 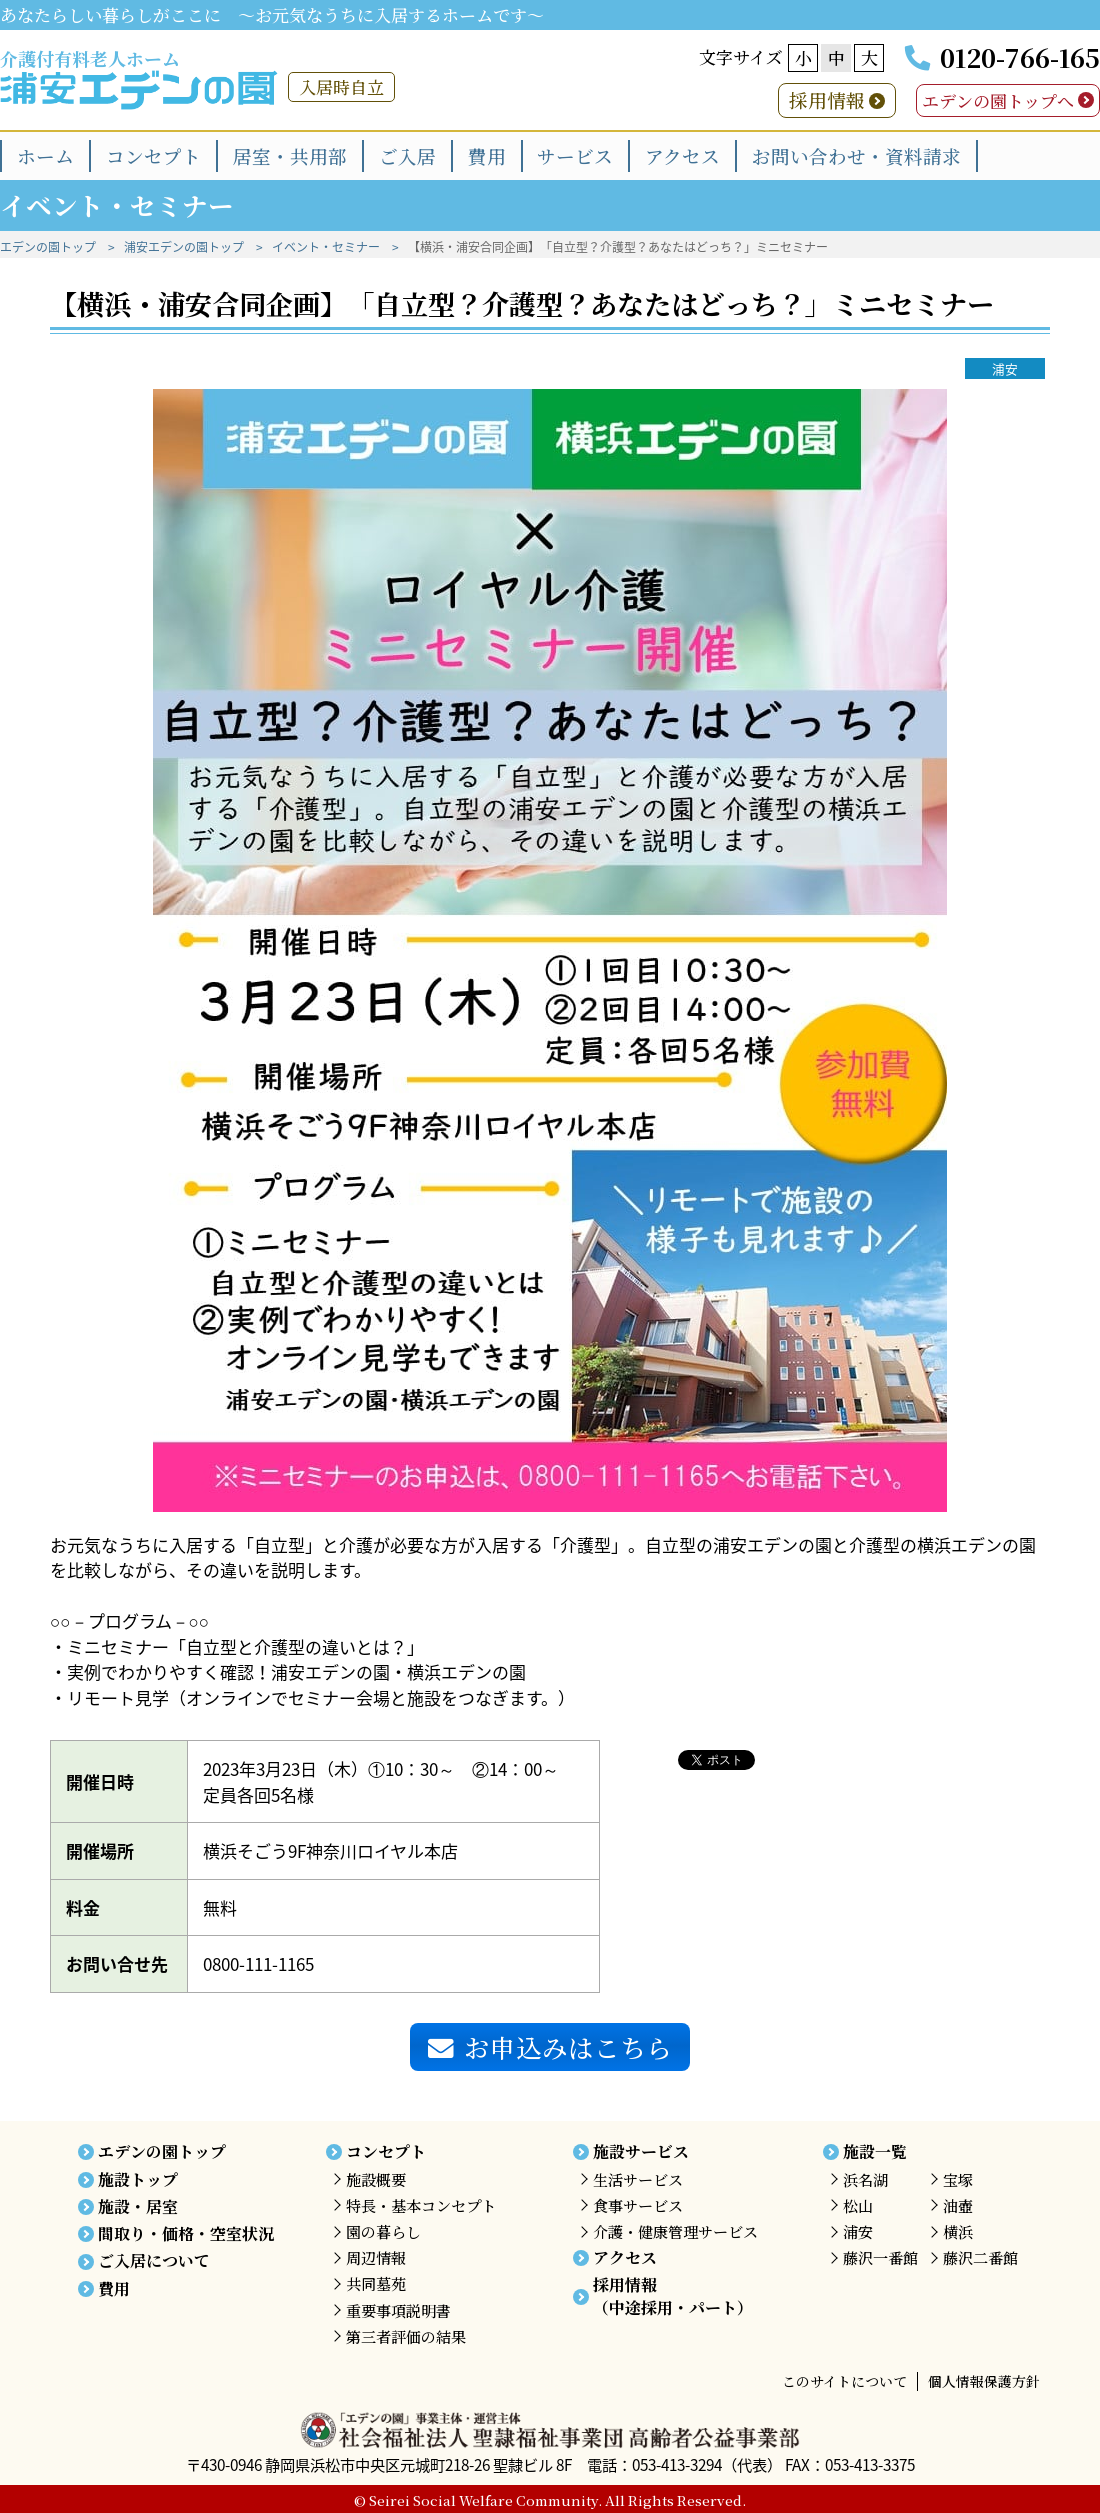 I want to click on 食事サービス, so click(x=638, y=2205).